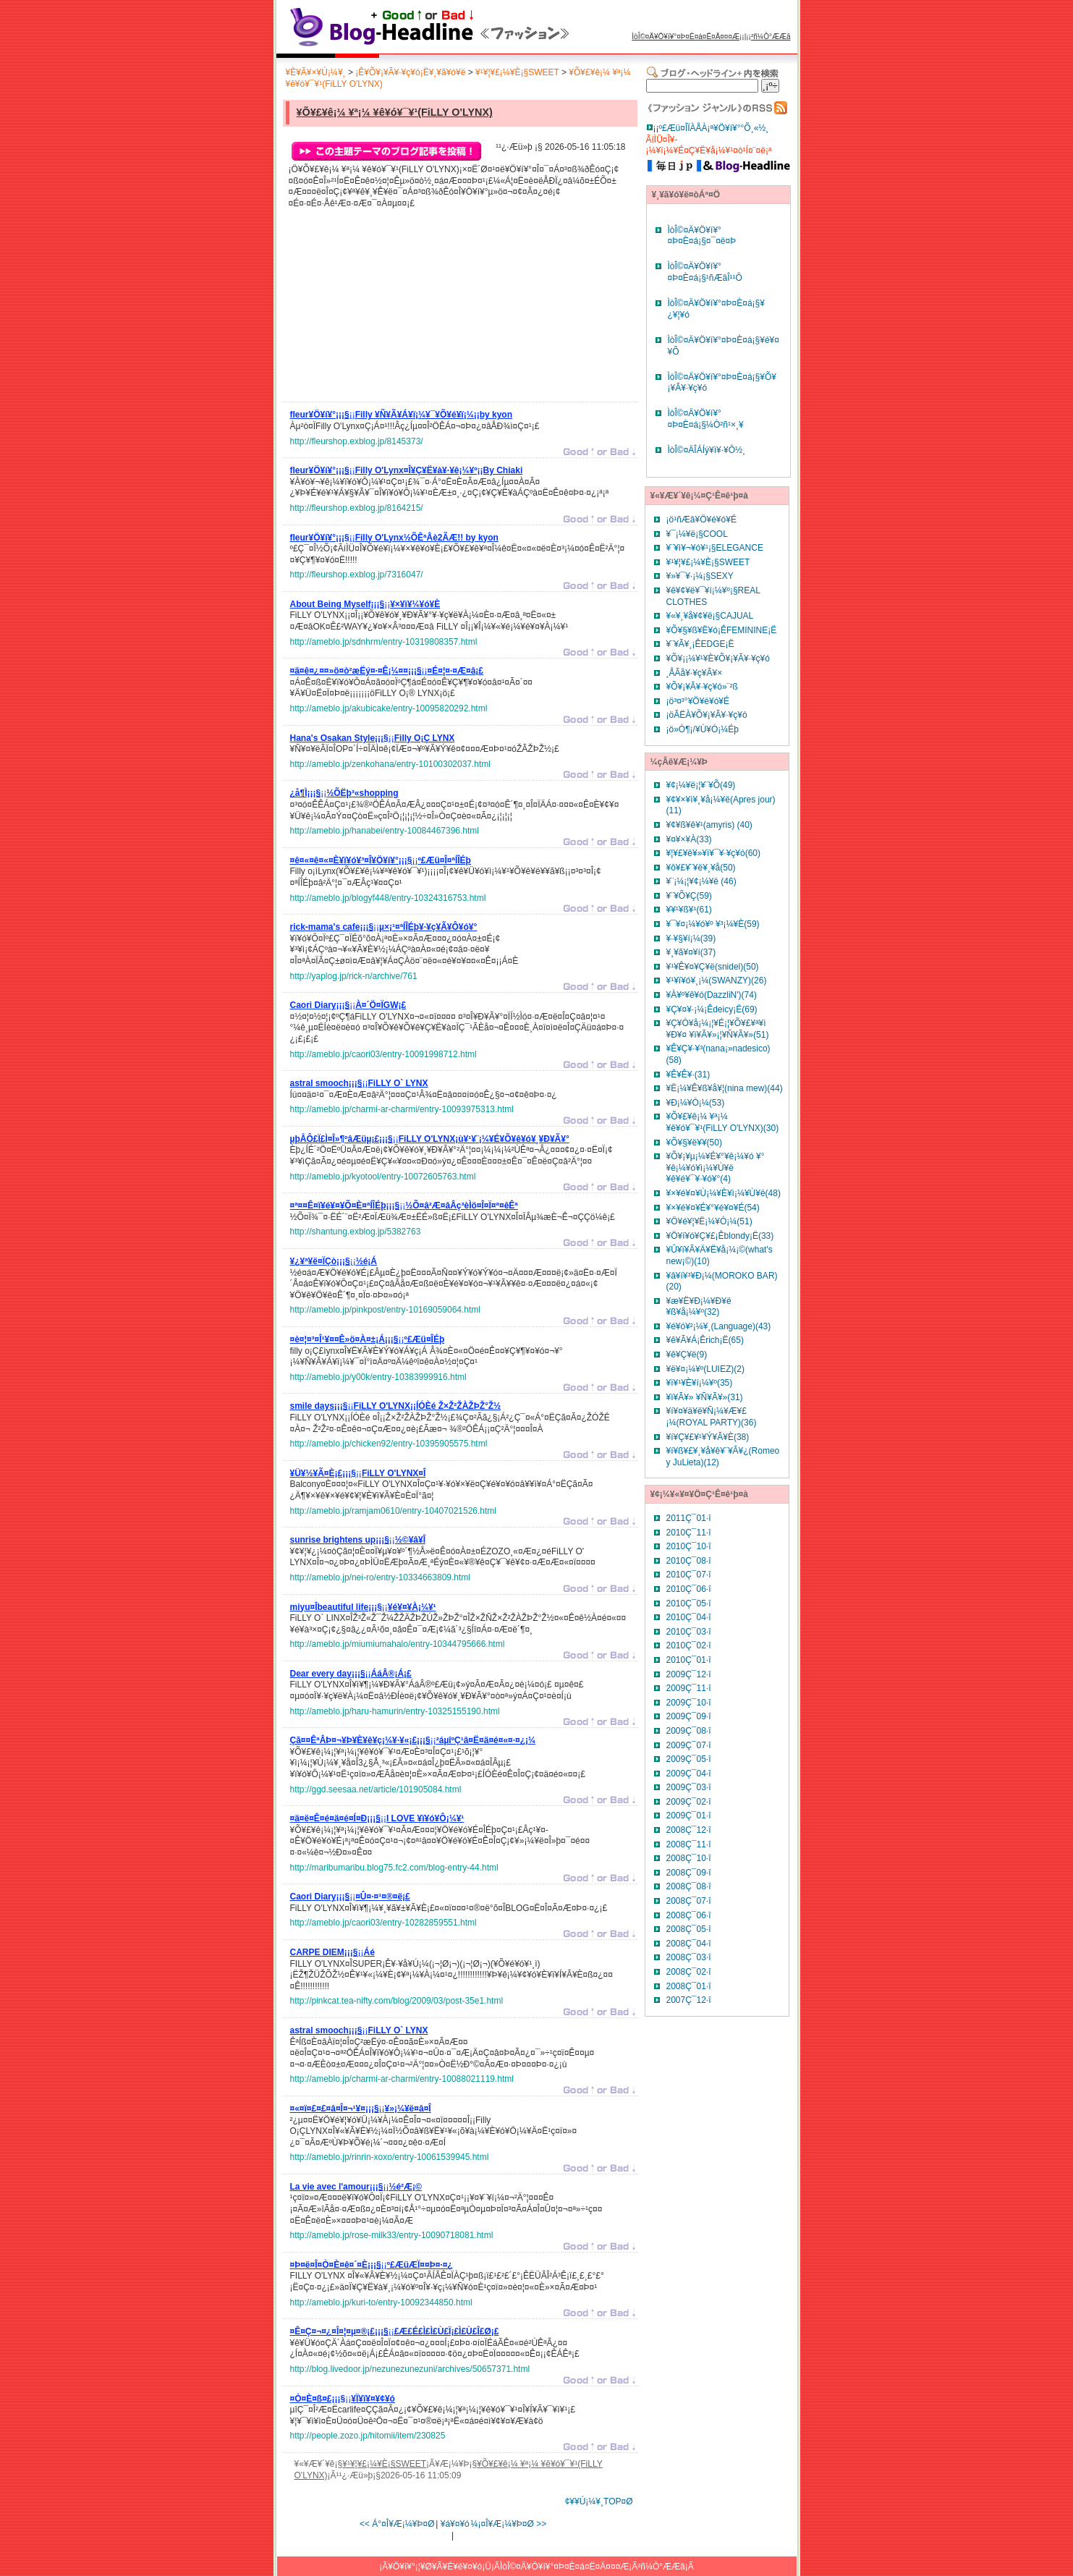 This screenshot has width=1073, height=2576. What do you see at coordinates (694, 1142) in the screenshot?
I see `¥Õ¥§¥ë¥¥(50)` at bounding box center [694, 1142].